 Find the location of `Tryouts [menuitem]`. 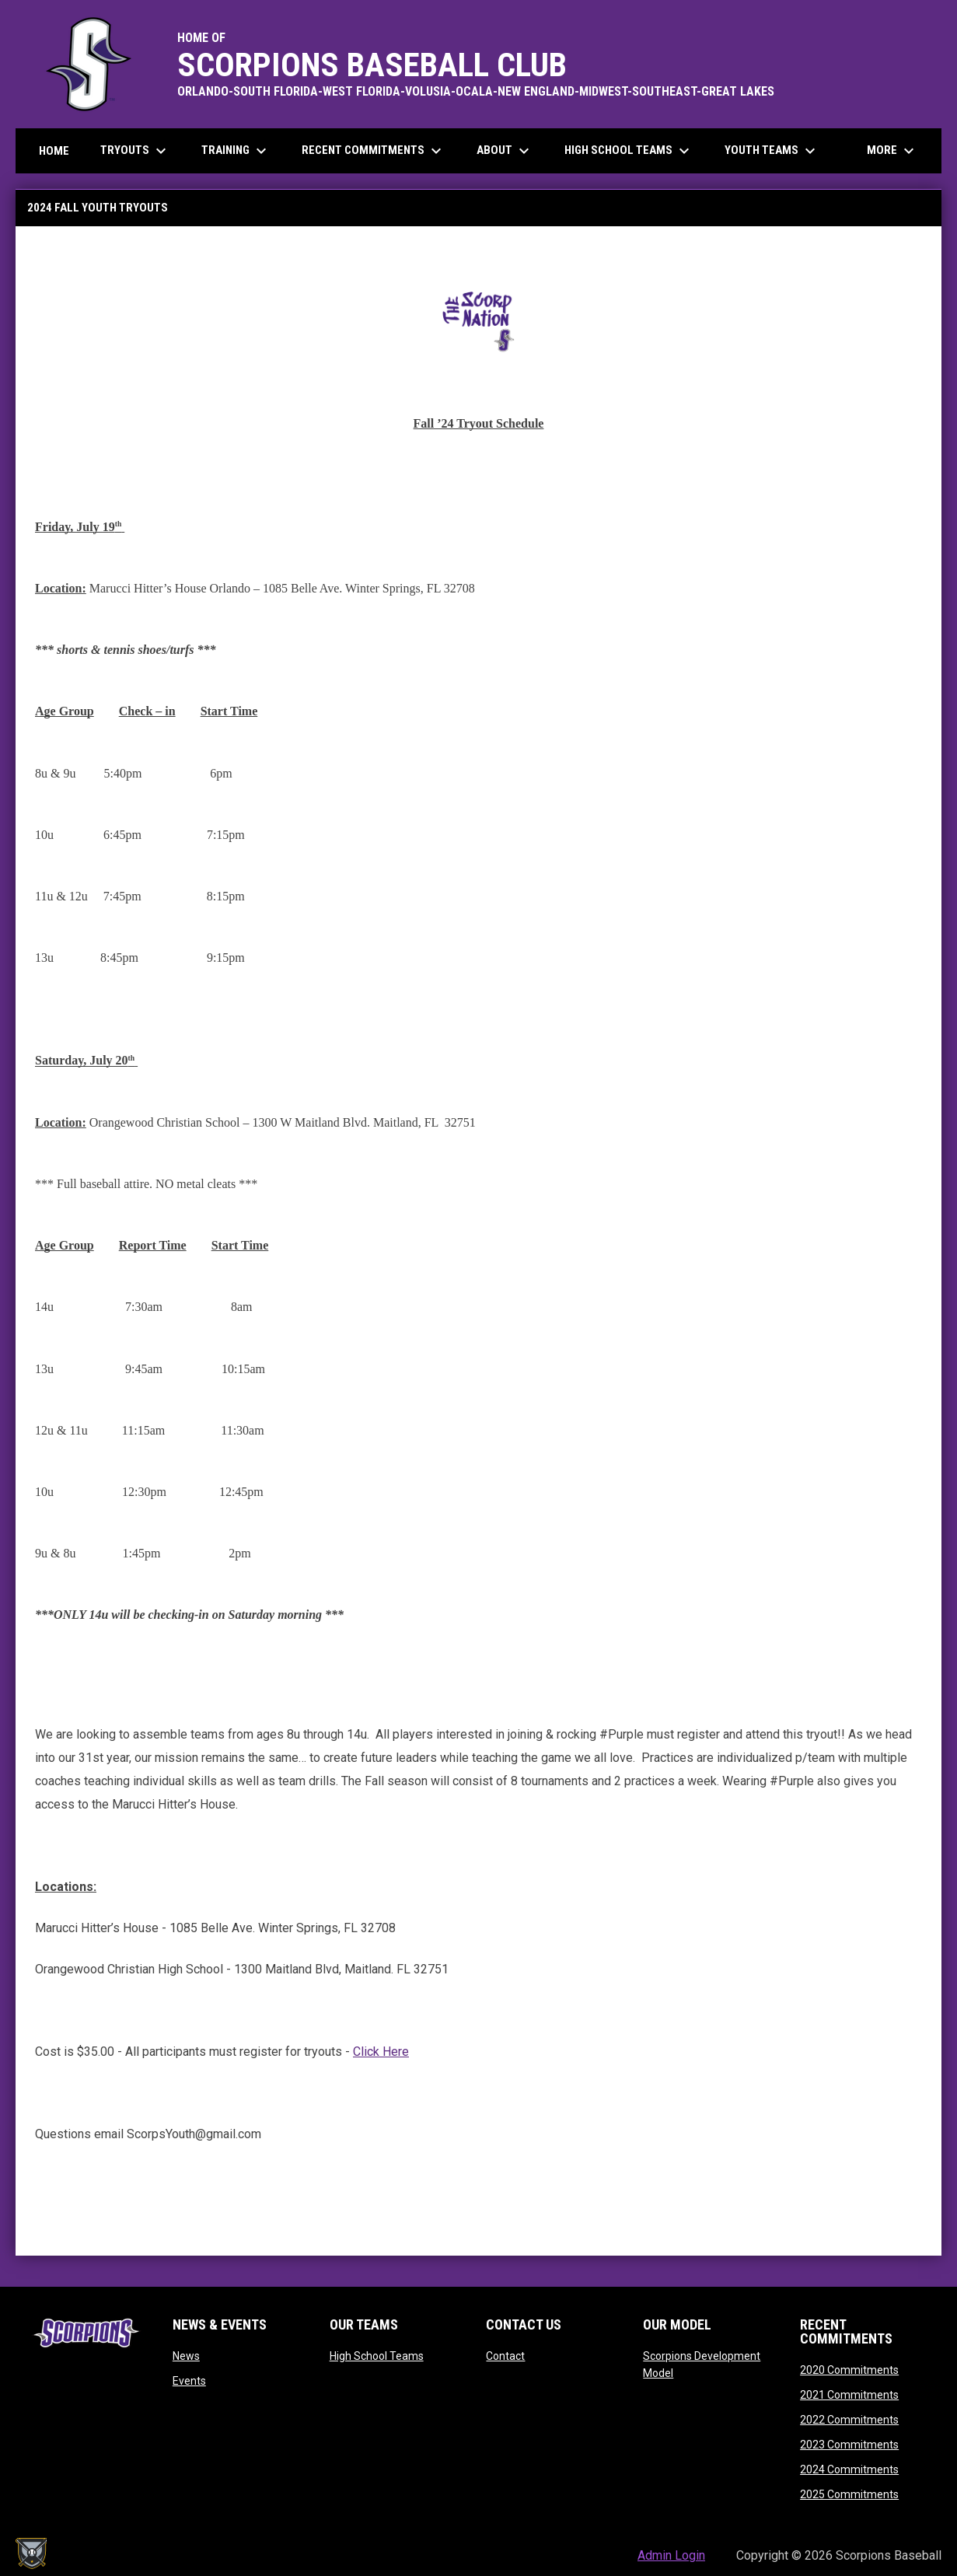

Tryouts [menuitem] is located at coordinates (135, 151).